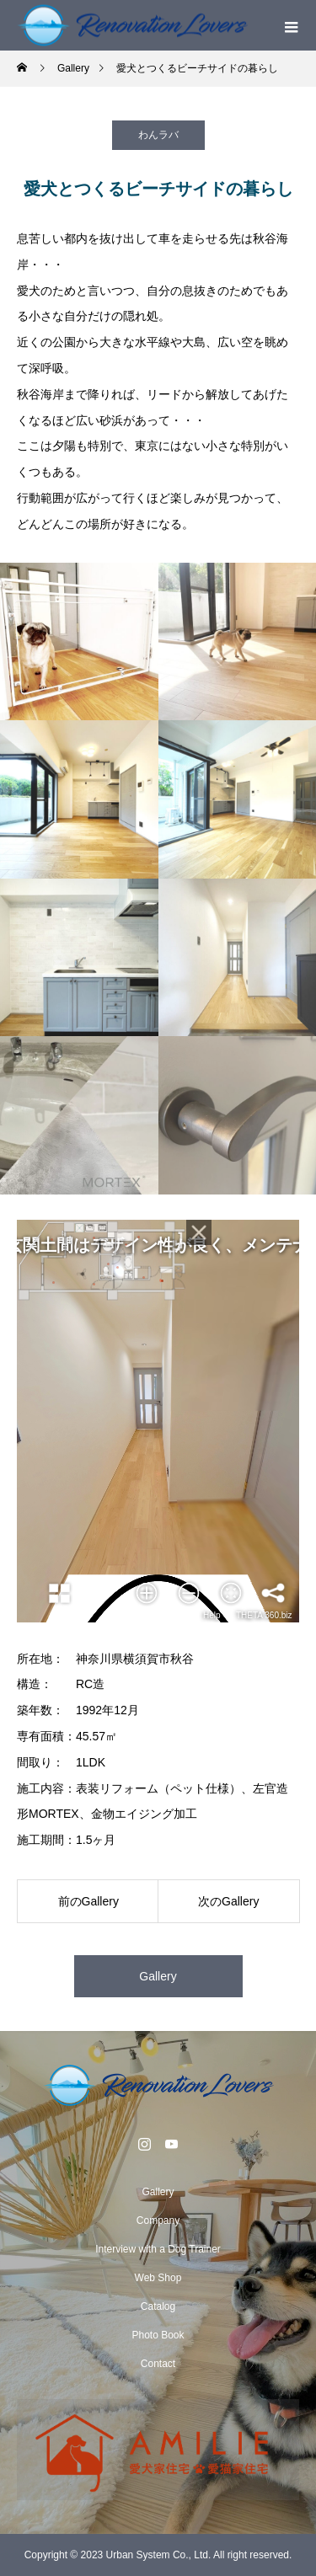  What do you see at coordinates (157, 1976) in the screenshot?
I see `Gallery` at bounding box center [157, 1976].